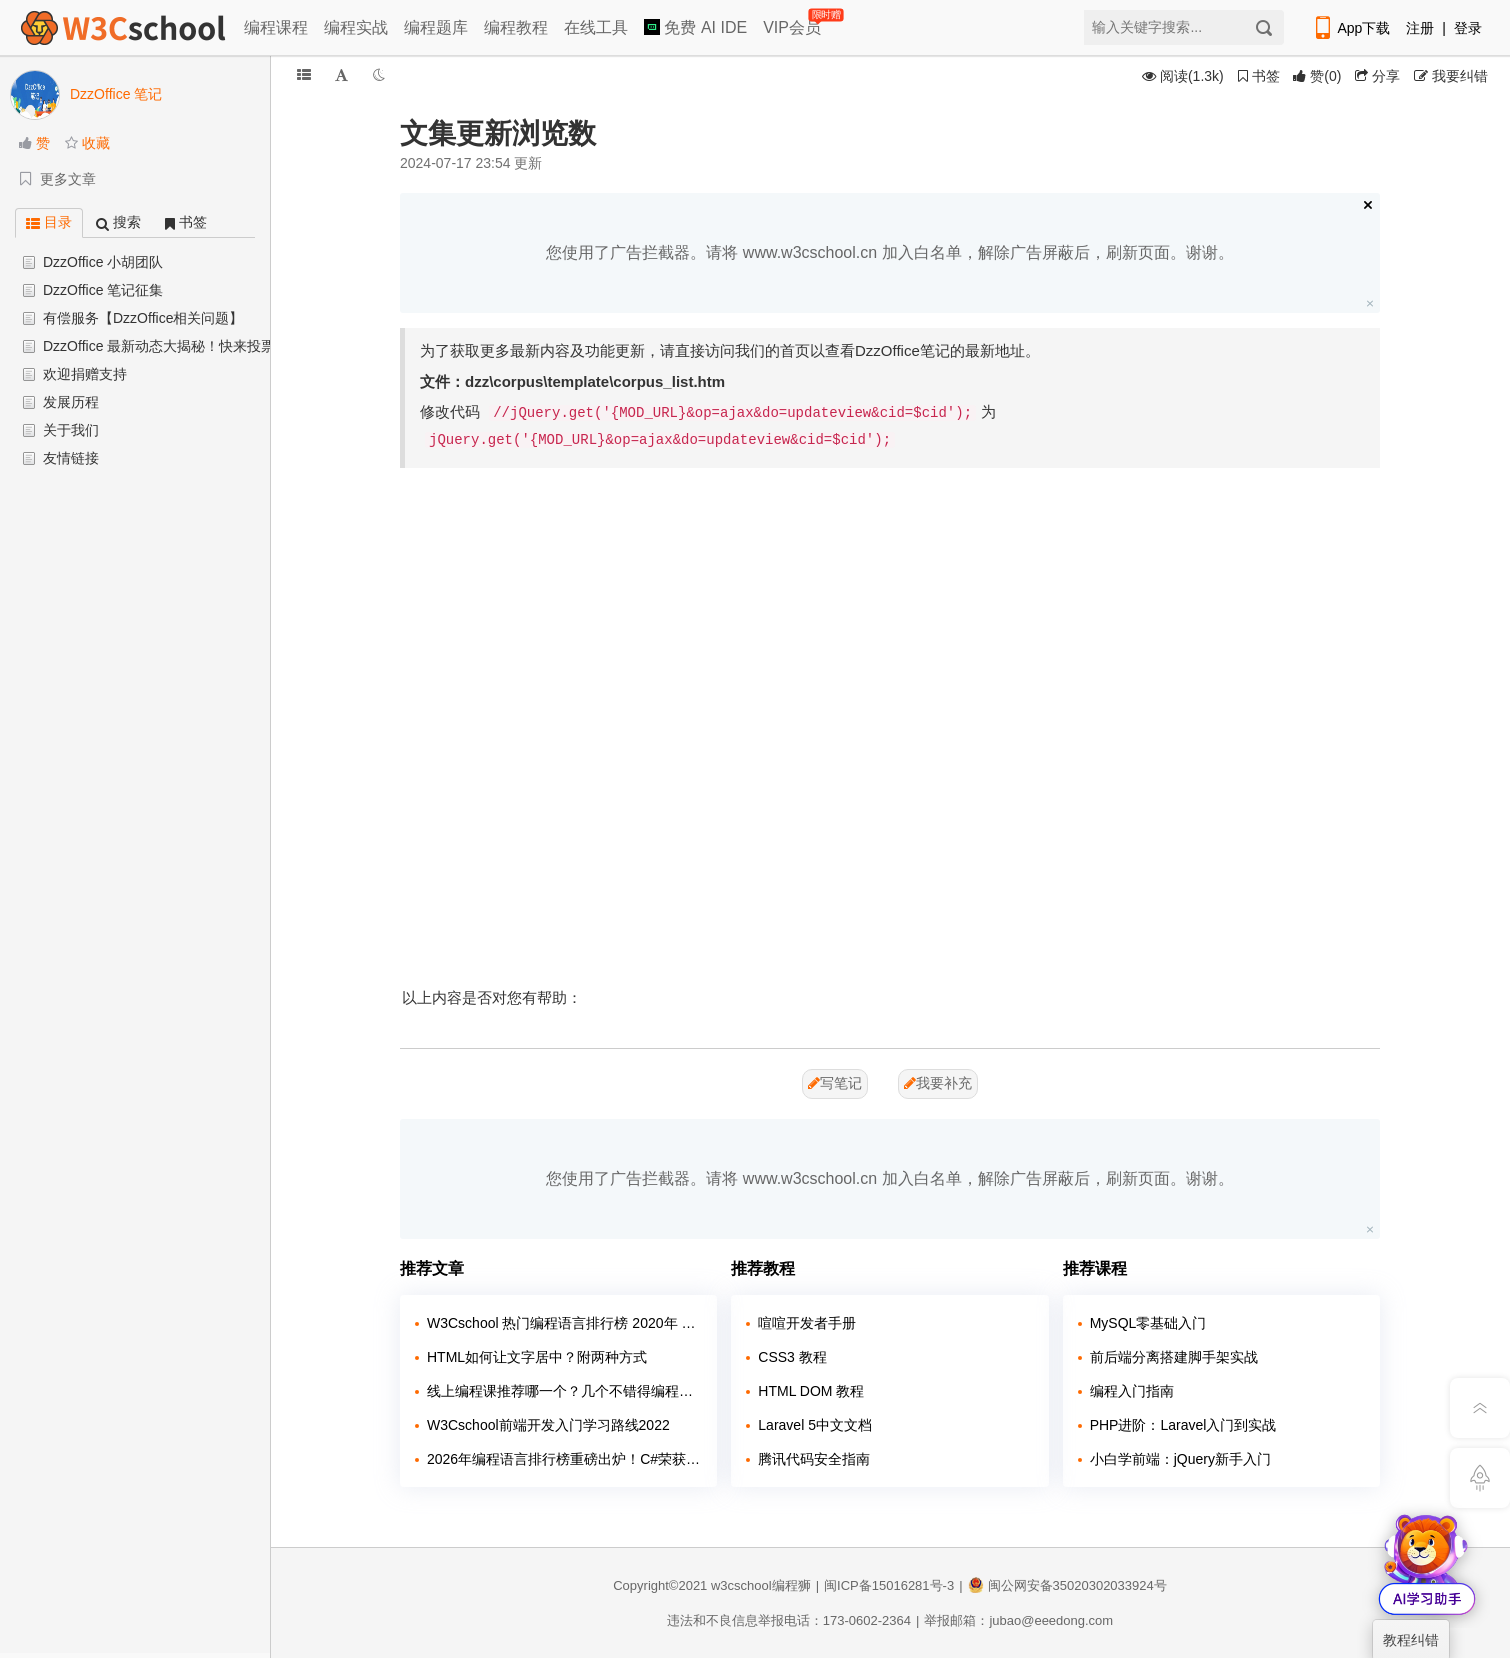  What do you see at coordinates (1132, 1391) in the screenshot?
I see `编程入门指南` at bounding box center [1132, 1391].